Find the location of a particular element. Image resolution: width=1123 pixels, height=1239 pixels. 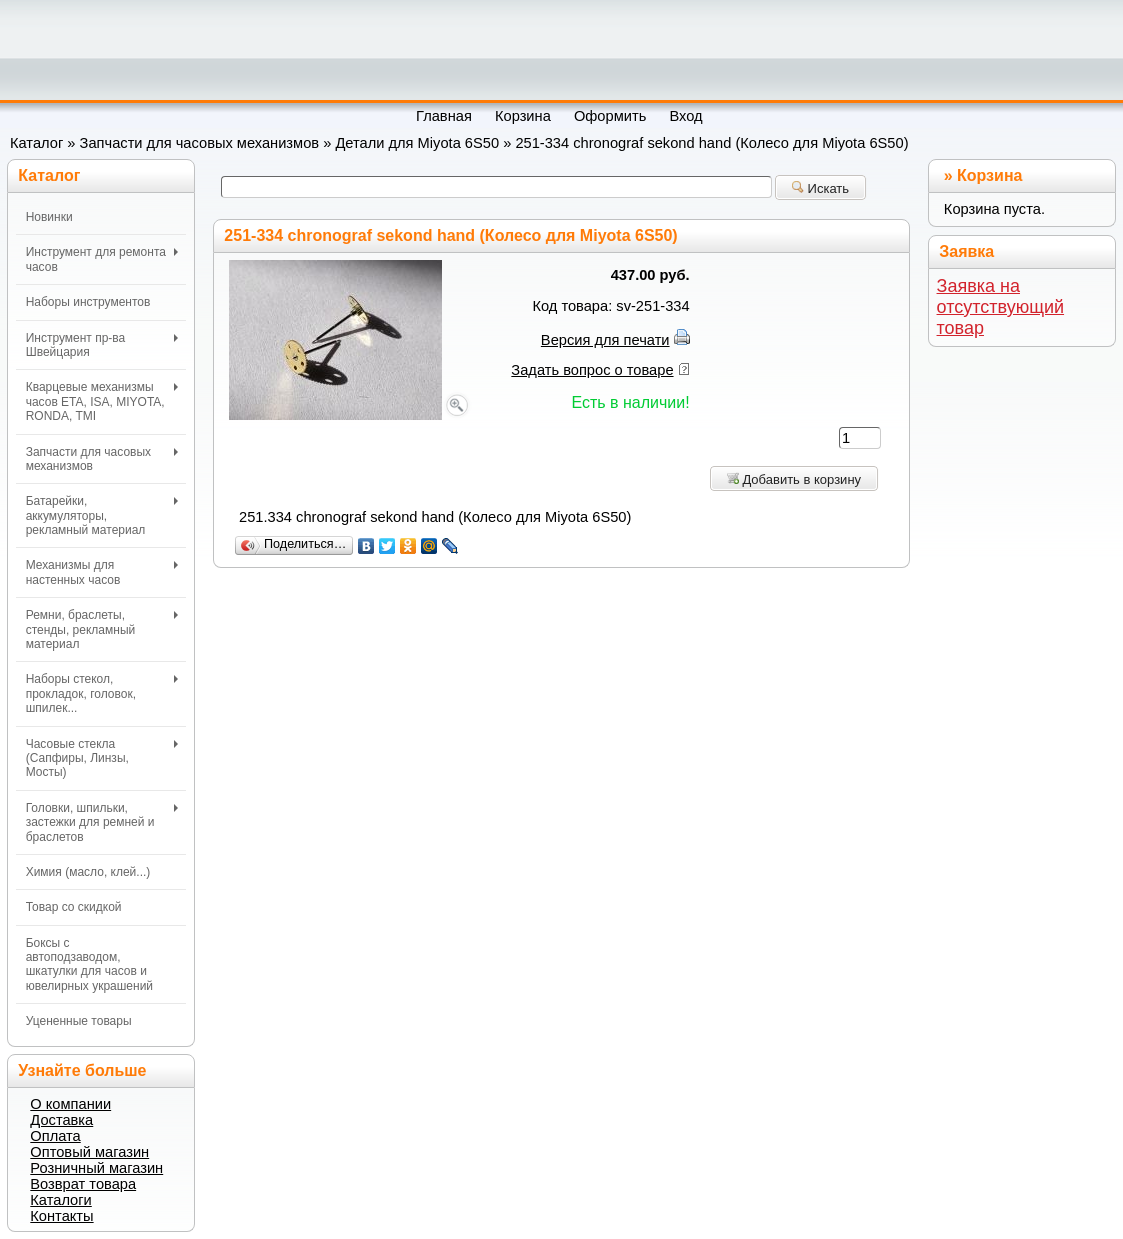

Детали для Miyota 6S50 is located at coordinates (417, 143).